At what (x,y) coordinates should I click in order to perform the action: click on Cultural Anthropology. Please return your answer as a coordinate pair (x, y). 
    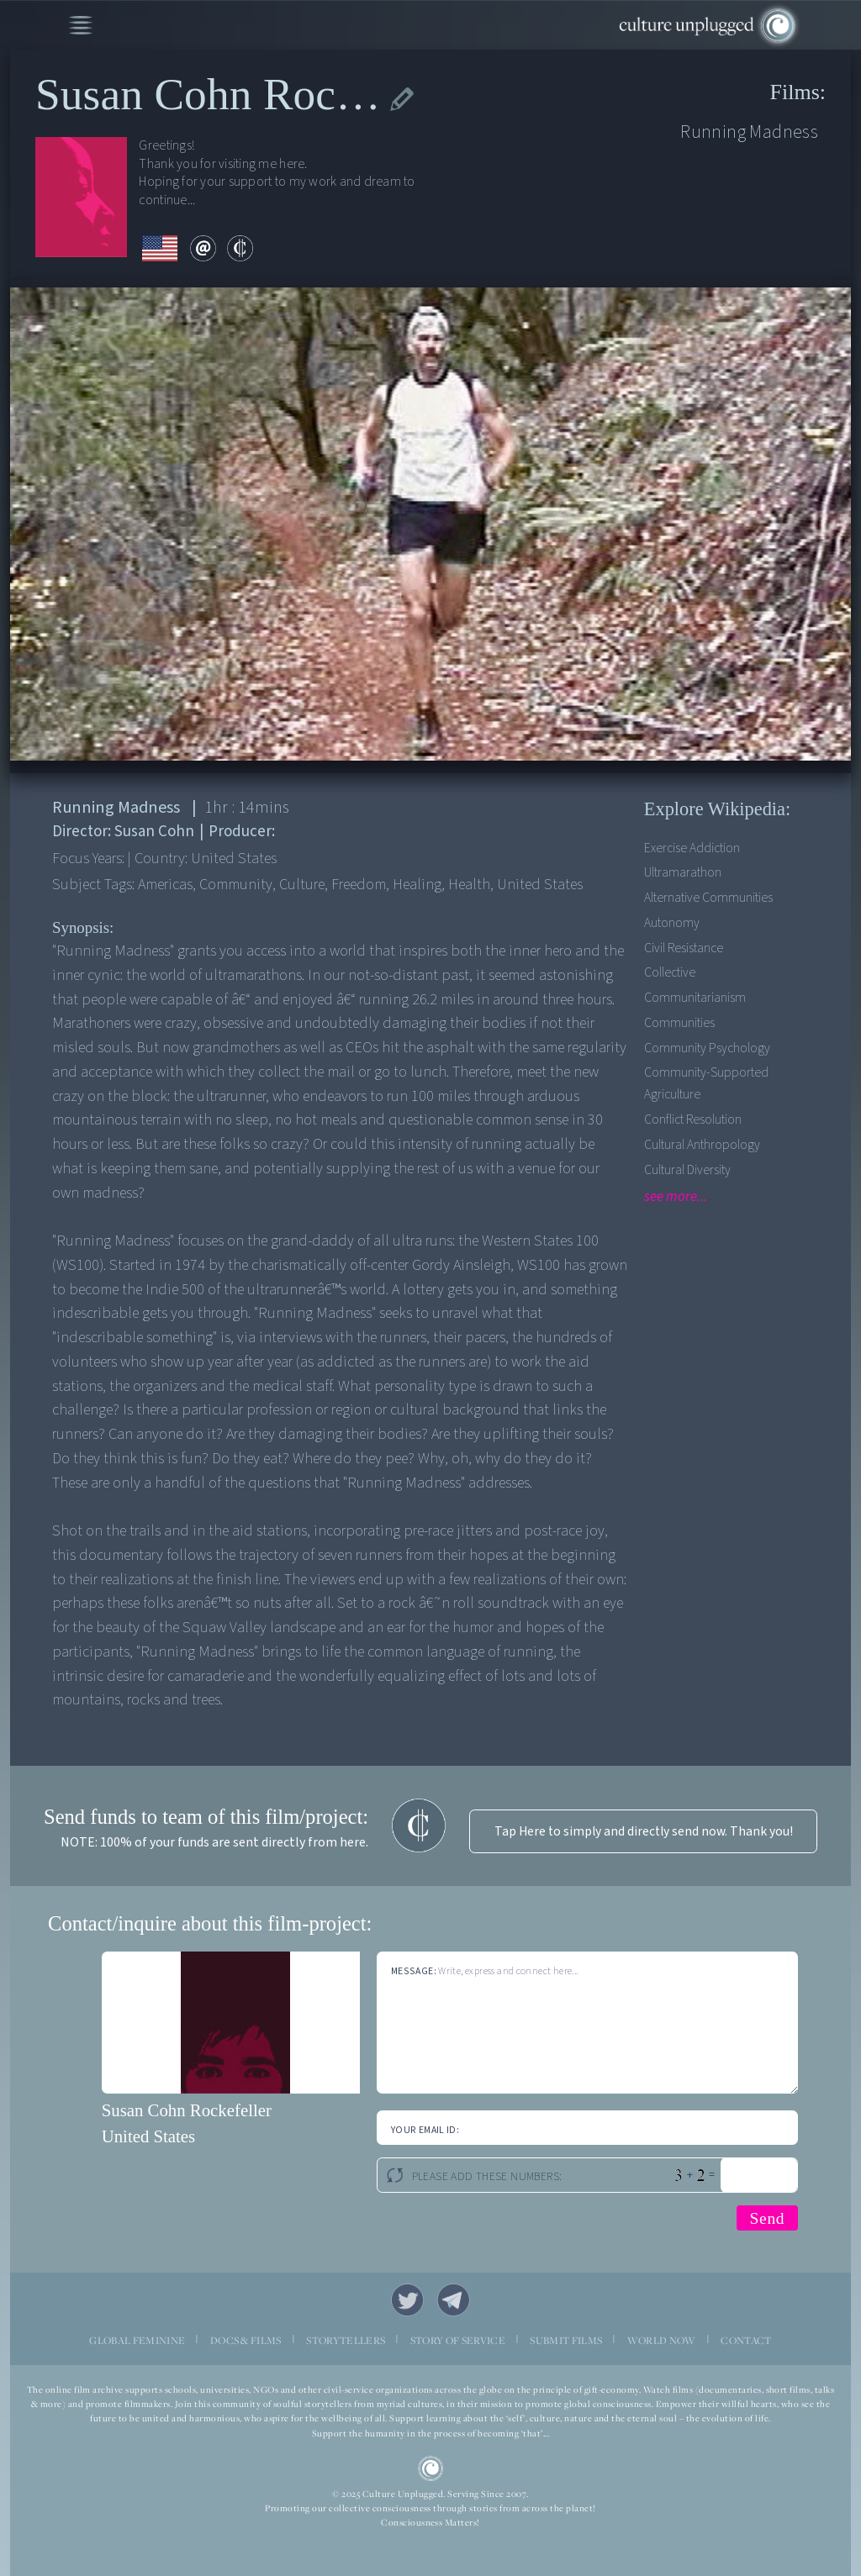
    Looking at the image, I should click on (702, 1144).